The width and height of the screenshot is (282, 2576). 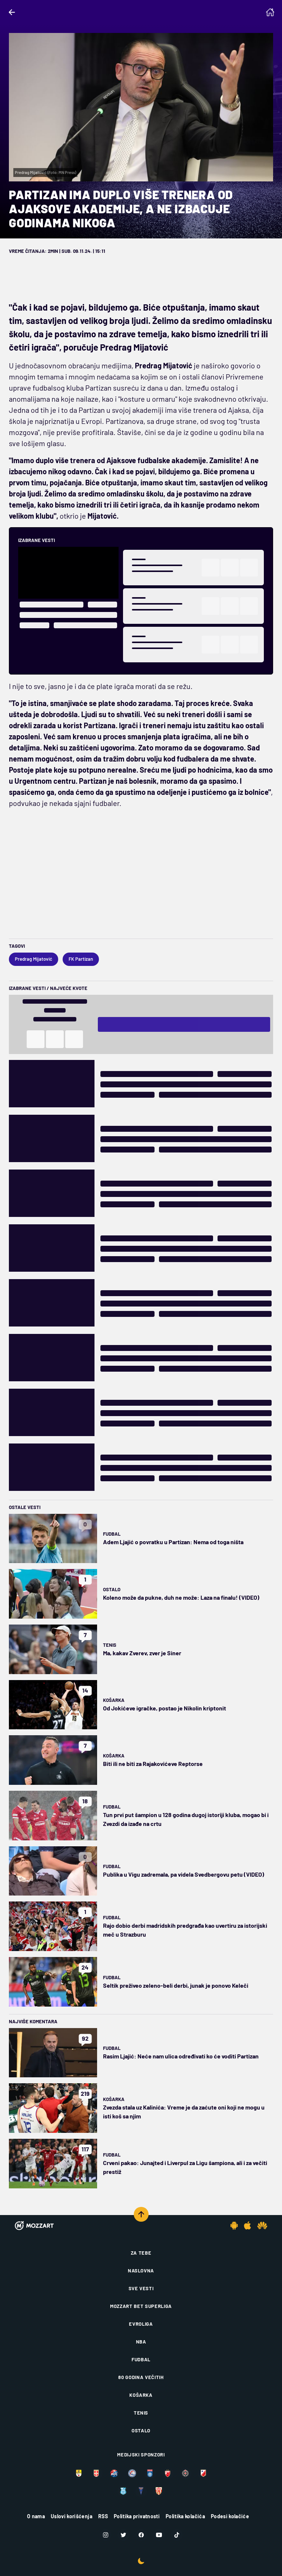 I want to click on [Homepage], so click(x=270, y=12).